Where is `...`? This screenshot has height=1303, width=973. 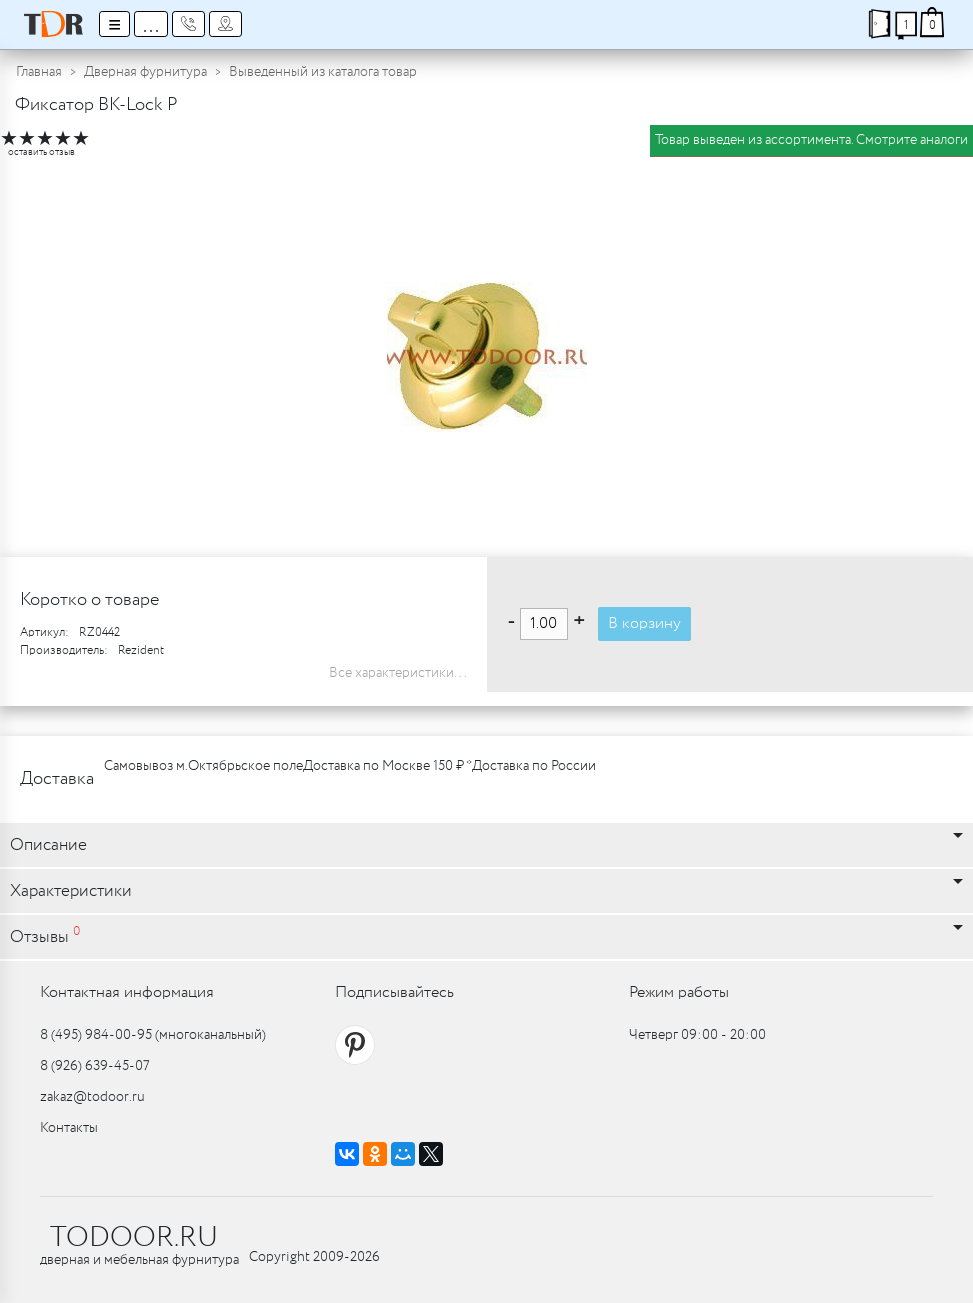 ... is located at coordinates (151, 24).